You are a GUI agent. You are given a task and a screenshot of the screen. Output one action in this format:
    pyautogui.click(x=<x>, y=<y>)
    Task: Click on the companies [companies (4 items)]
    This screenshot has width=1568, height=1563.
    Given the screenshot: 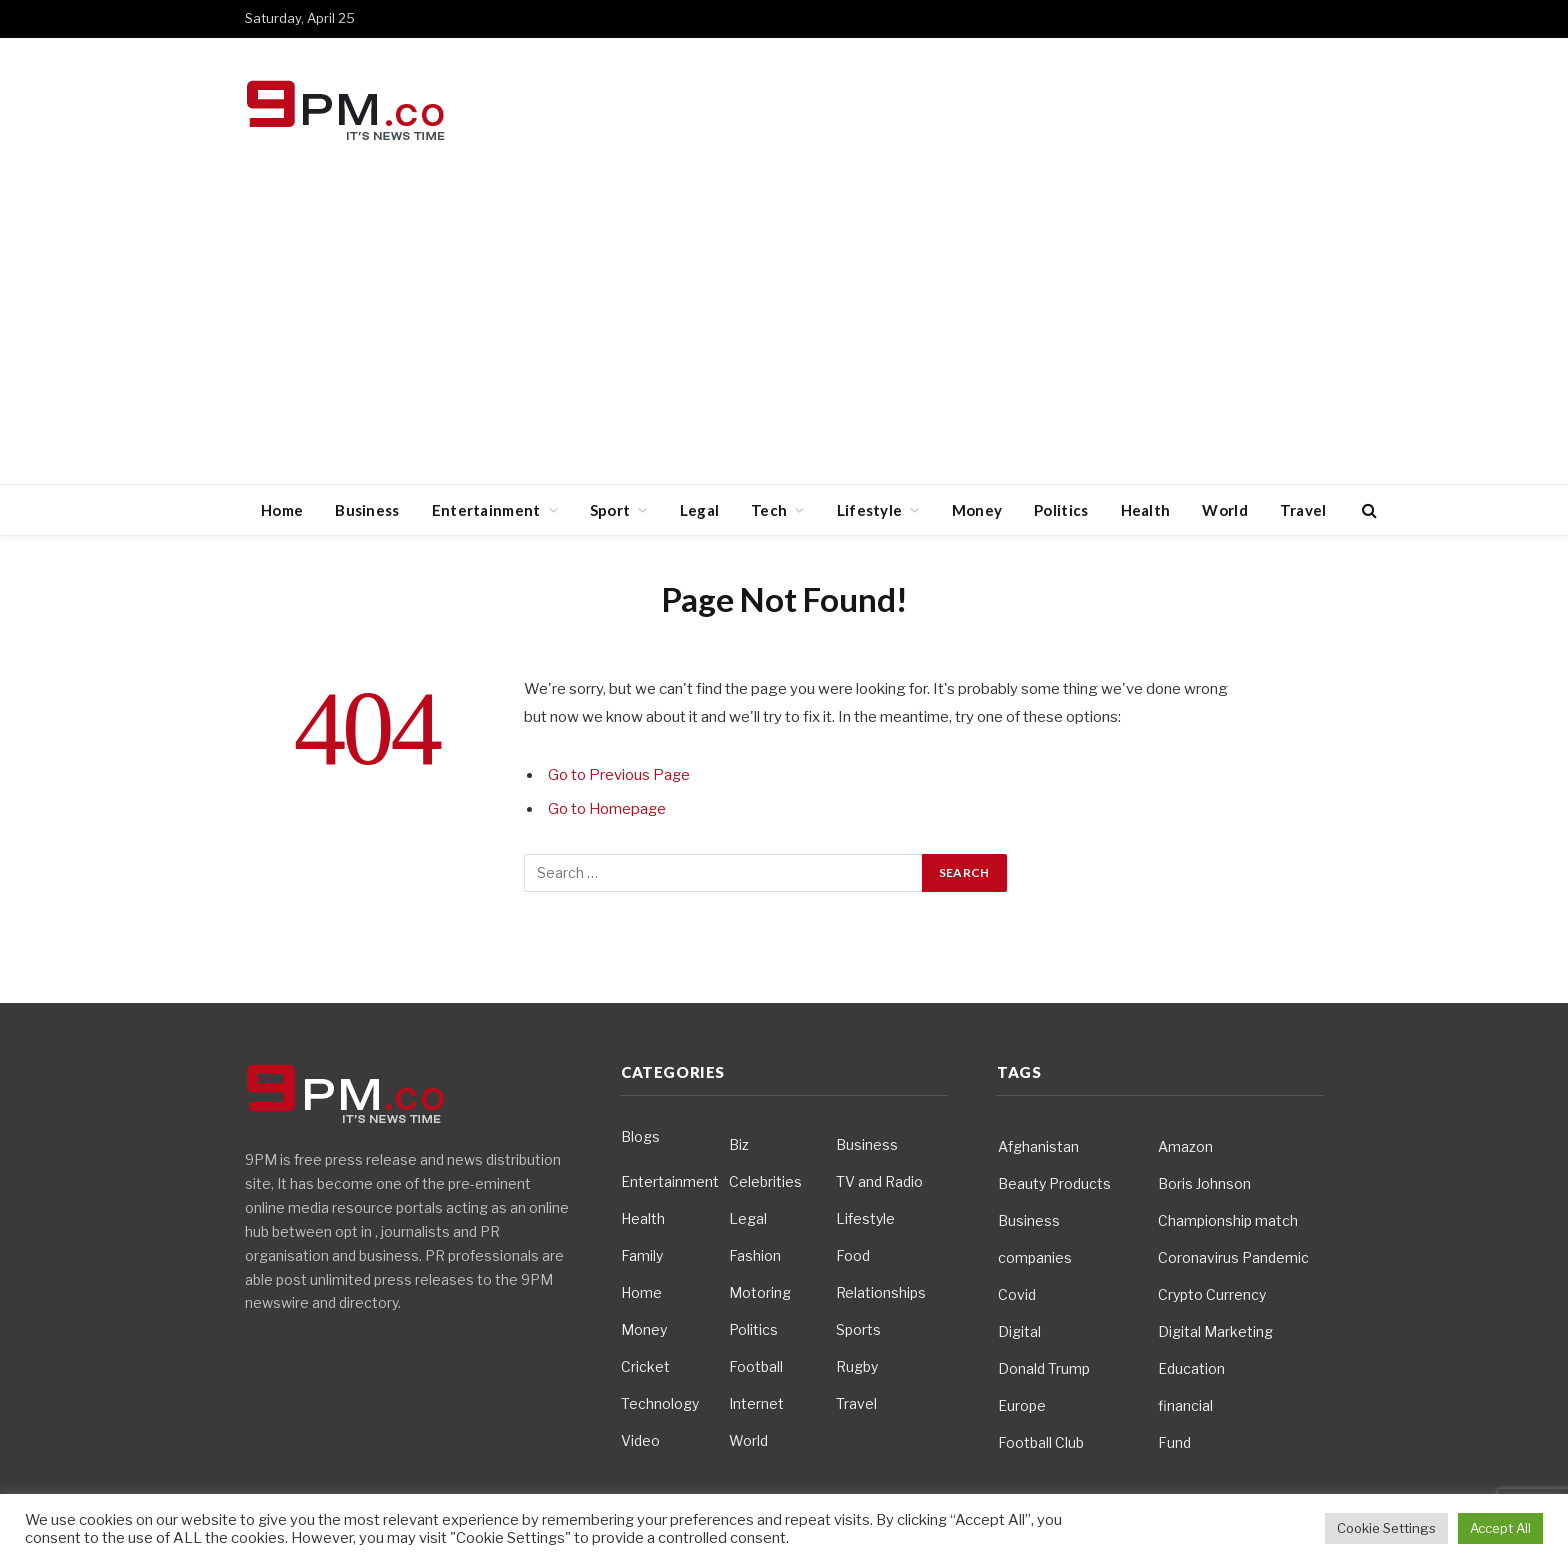 What is the action you would take?
    pyautogui.click(x=1035, y=1257)
    